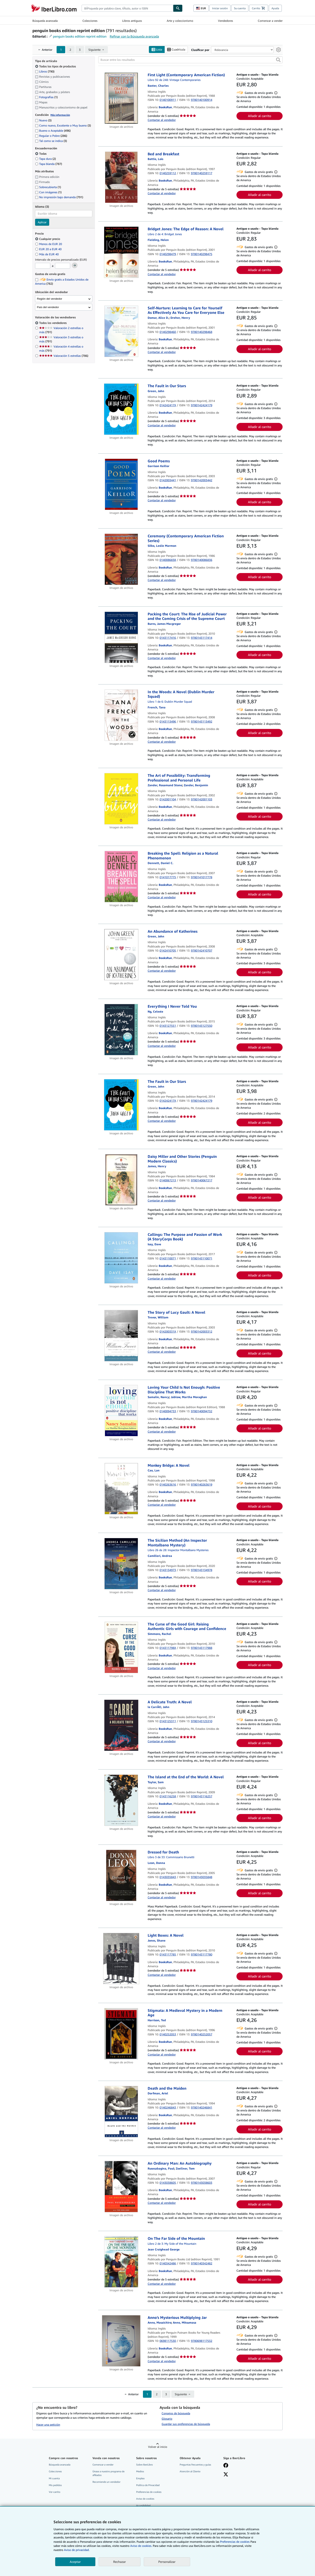 The width and height of the screenshot is (315, 2576). What do you see at coordinates (157, 2446) in the screenshot?
I see `Volver al inicio` at bounding box center [157, 2446].